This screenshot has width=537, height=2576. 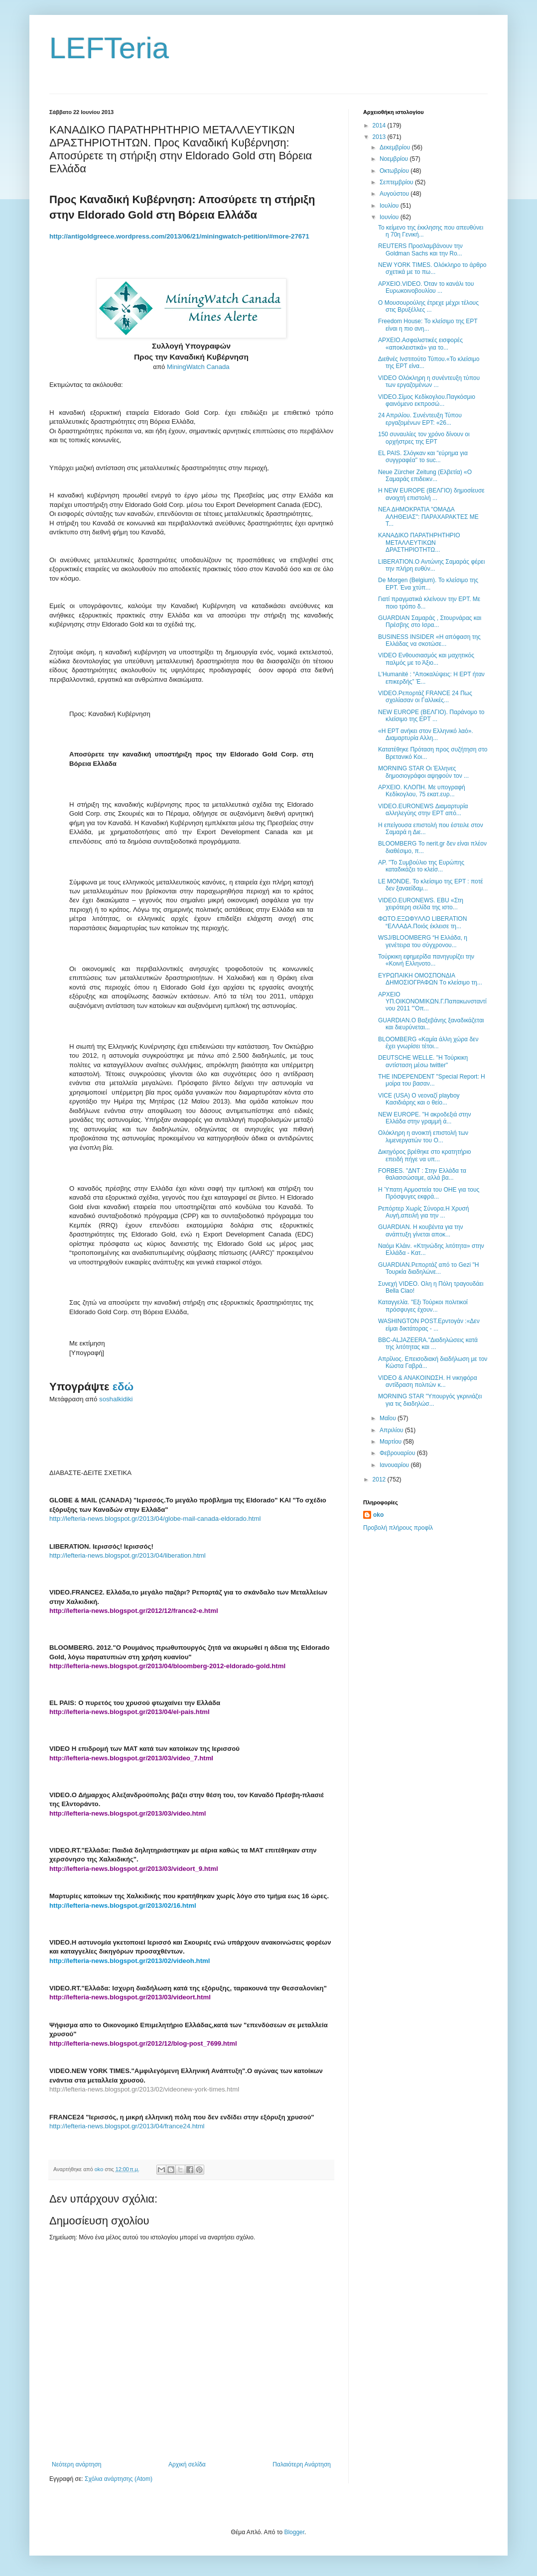 I want to click on VIDEO.Σίμος Κεδίκογλου.Παγκόσμιο φαινόμενο εκπροσώ..., so click(x=426, y=400).